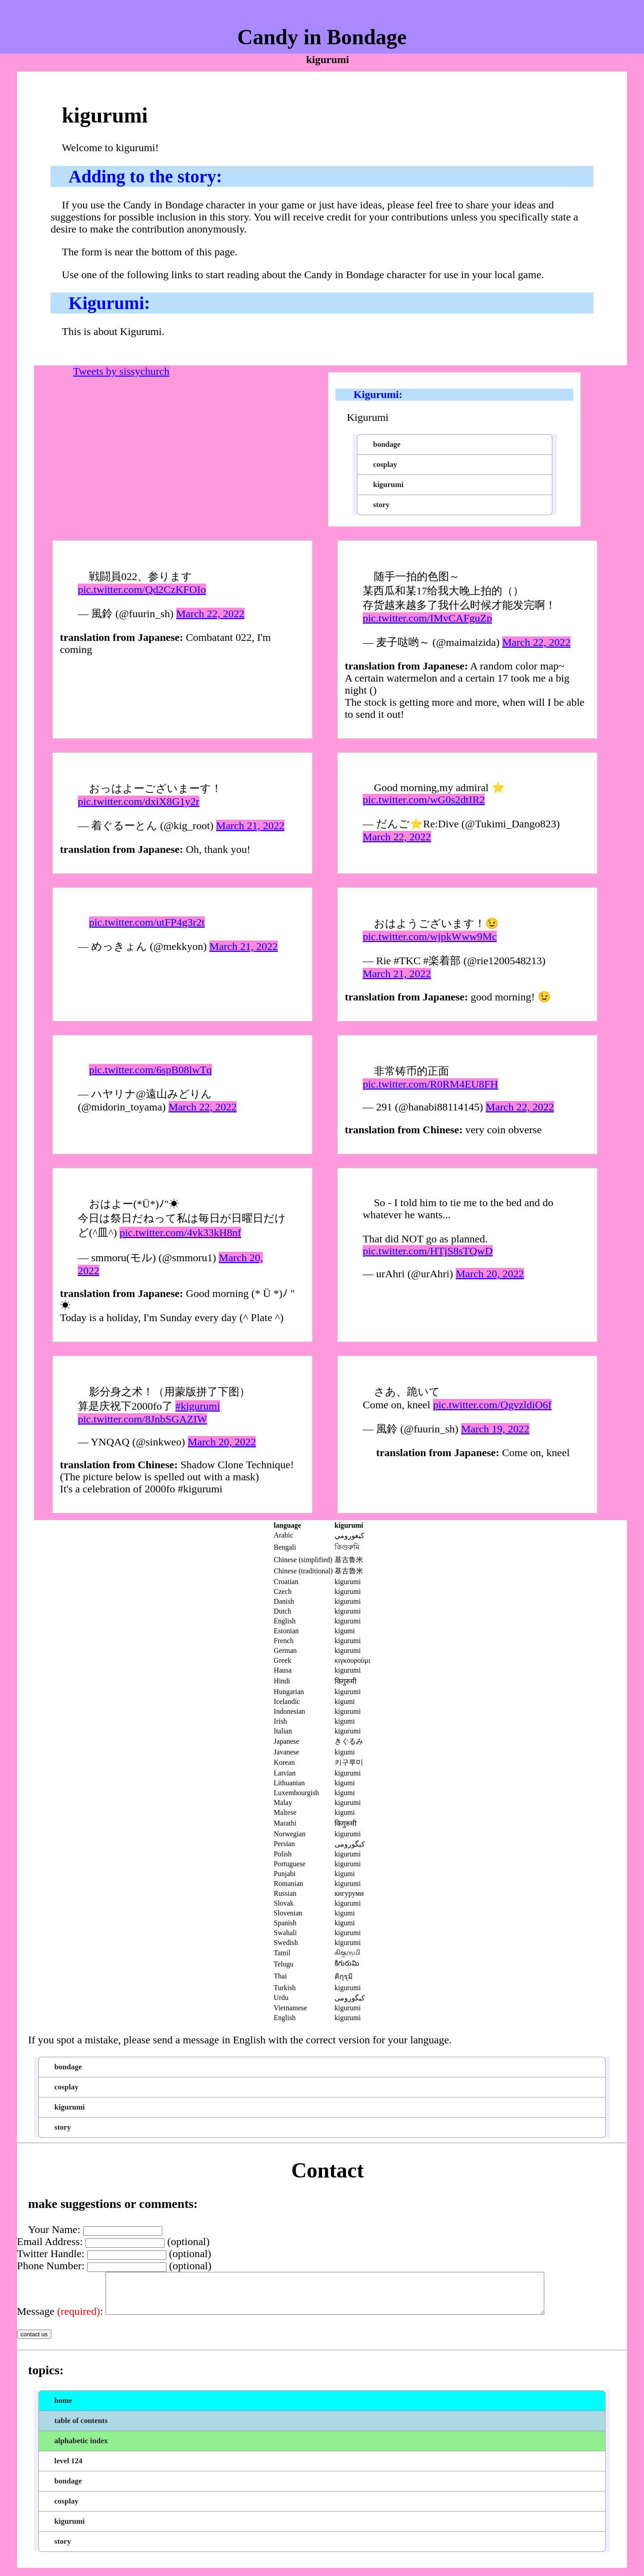  What do you see at coordinates (142, 1419) in the screenshot?
I see `pic.twitter.com/8JnbSGAZIW` at bounding box center [142, 1419].